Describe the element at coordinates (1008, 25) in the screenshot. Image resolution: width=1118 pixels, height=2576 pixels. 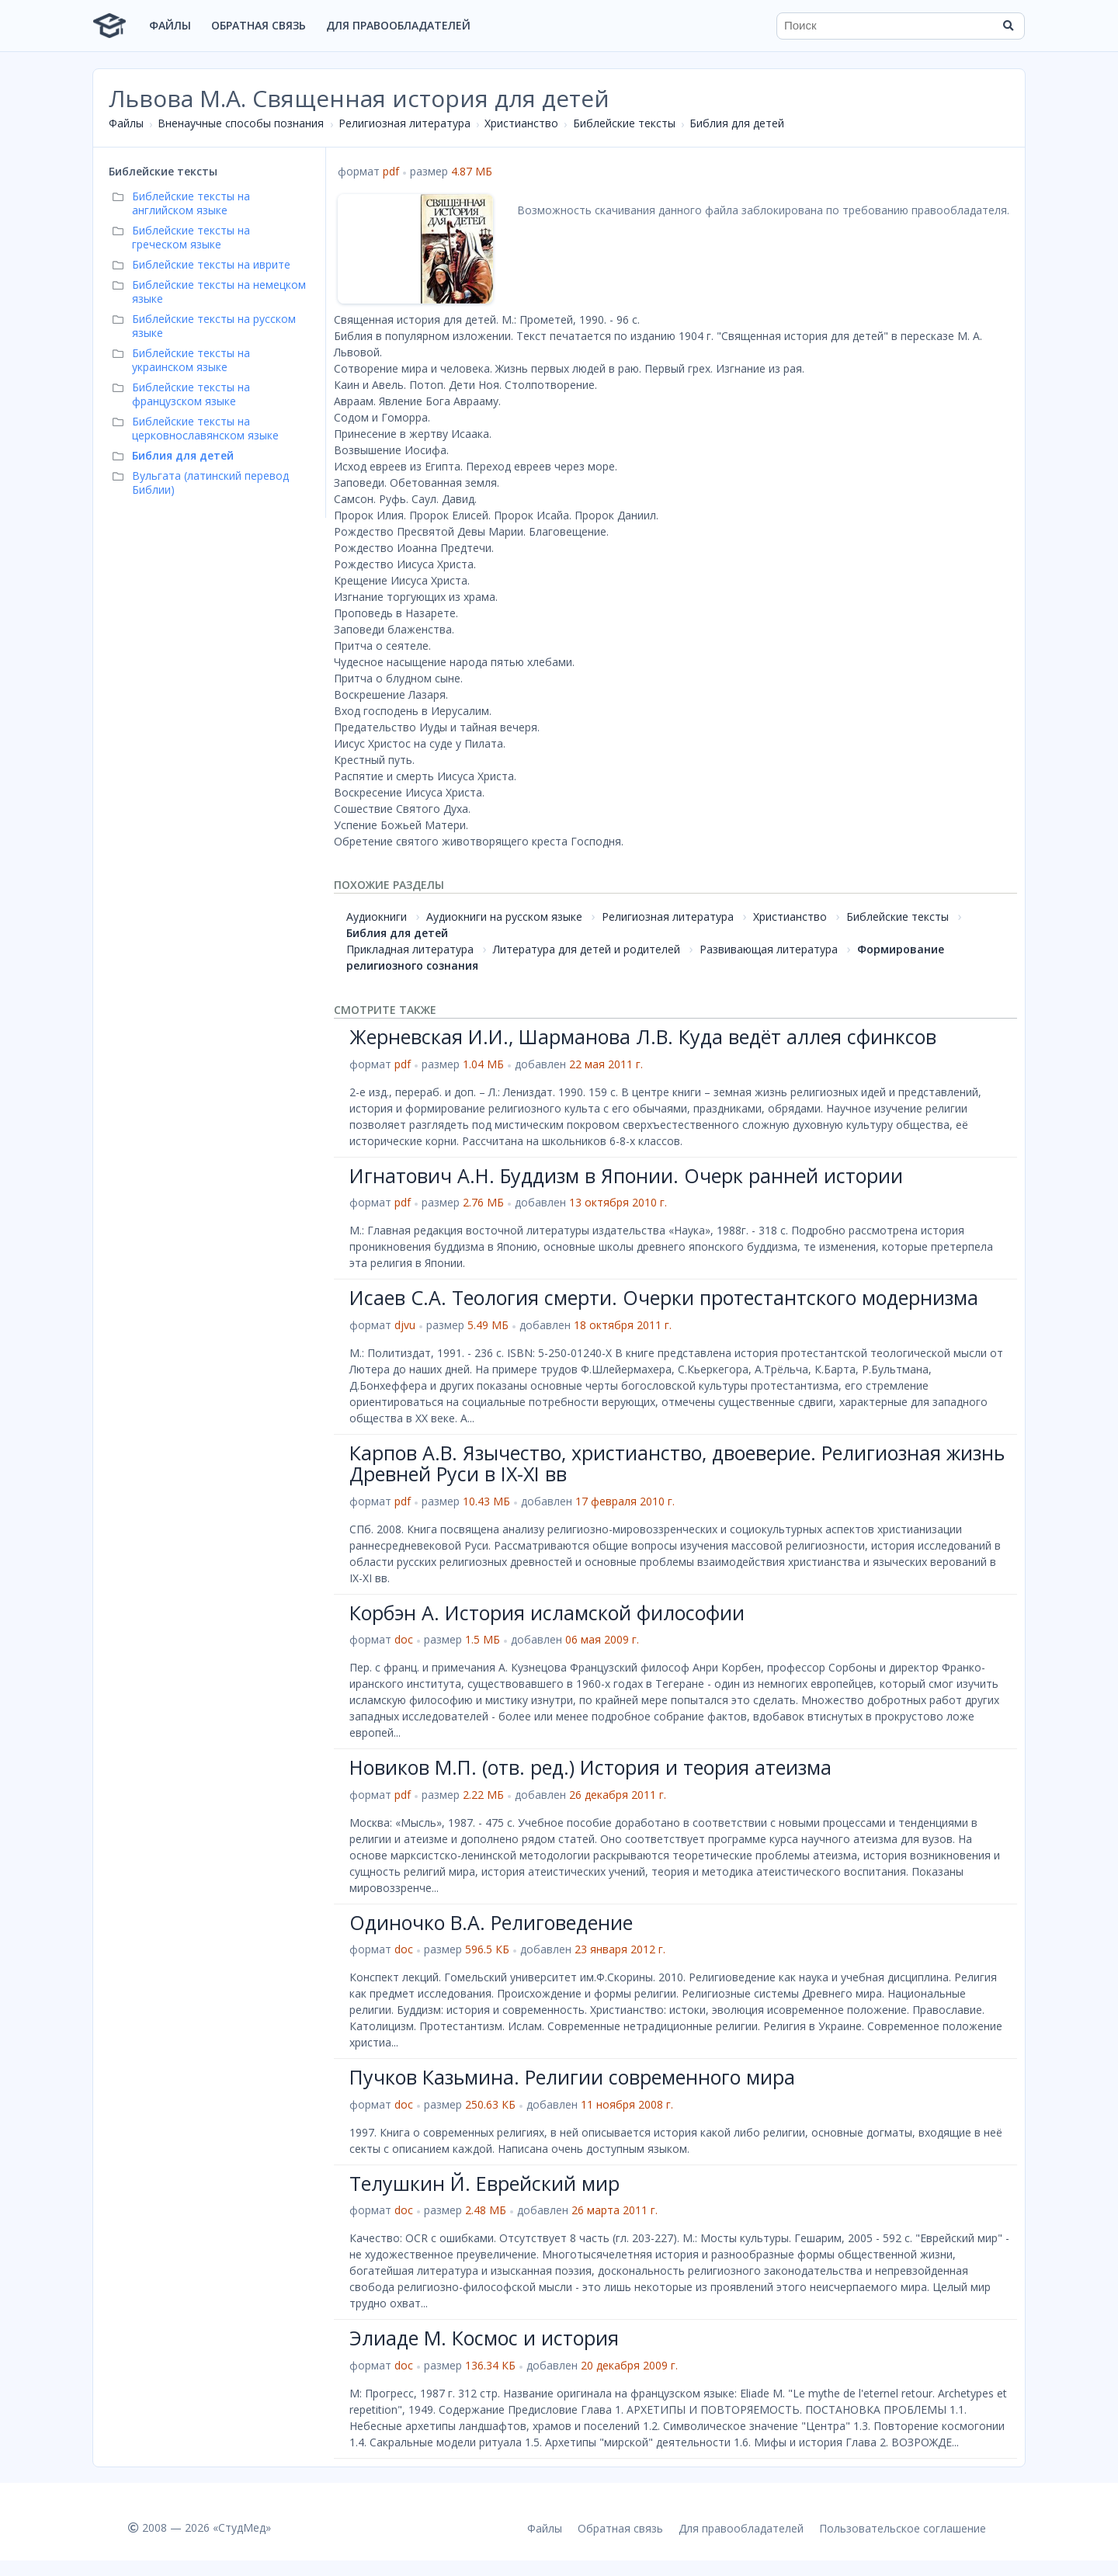
I see `[Найти]` at that location.